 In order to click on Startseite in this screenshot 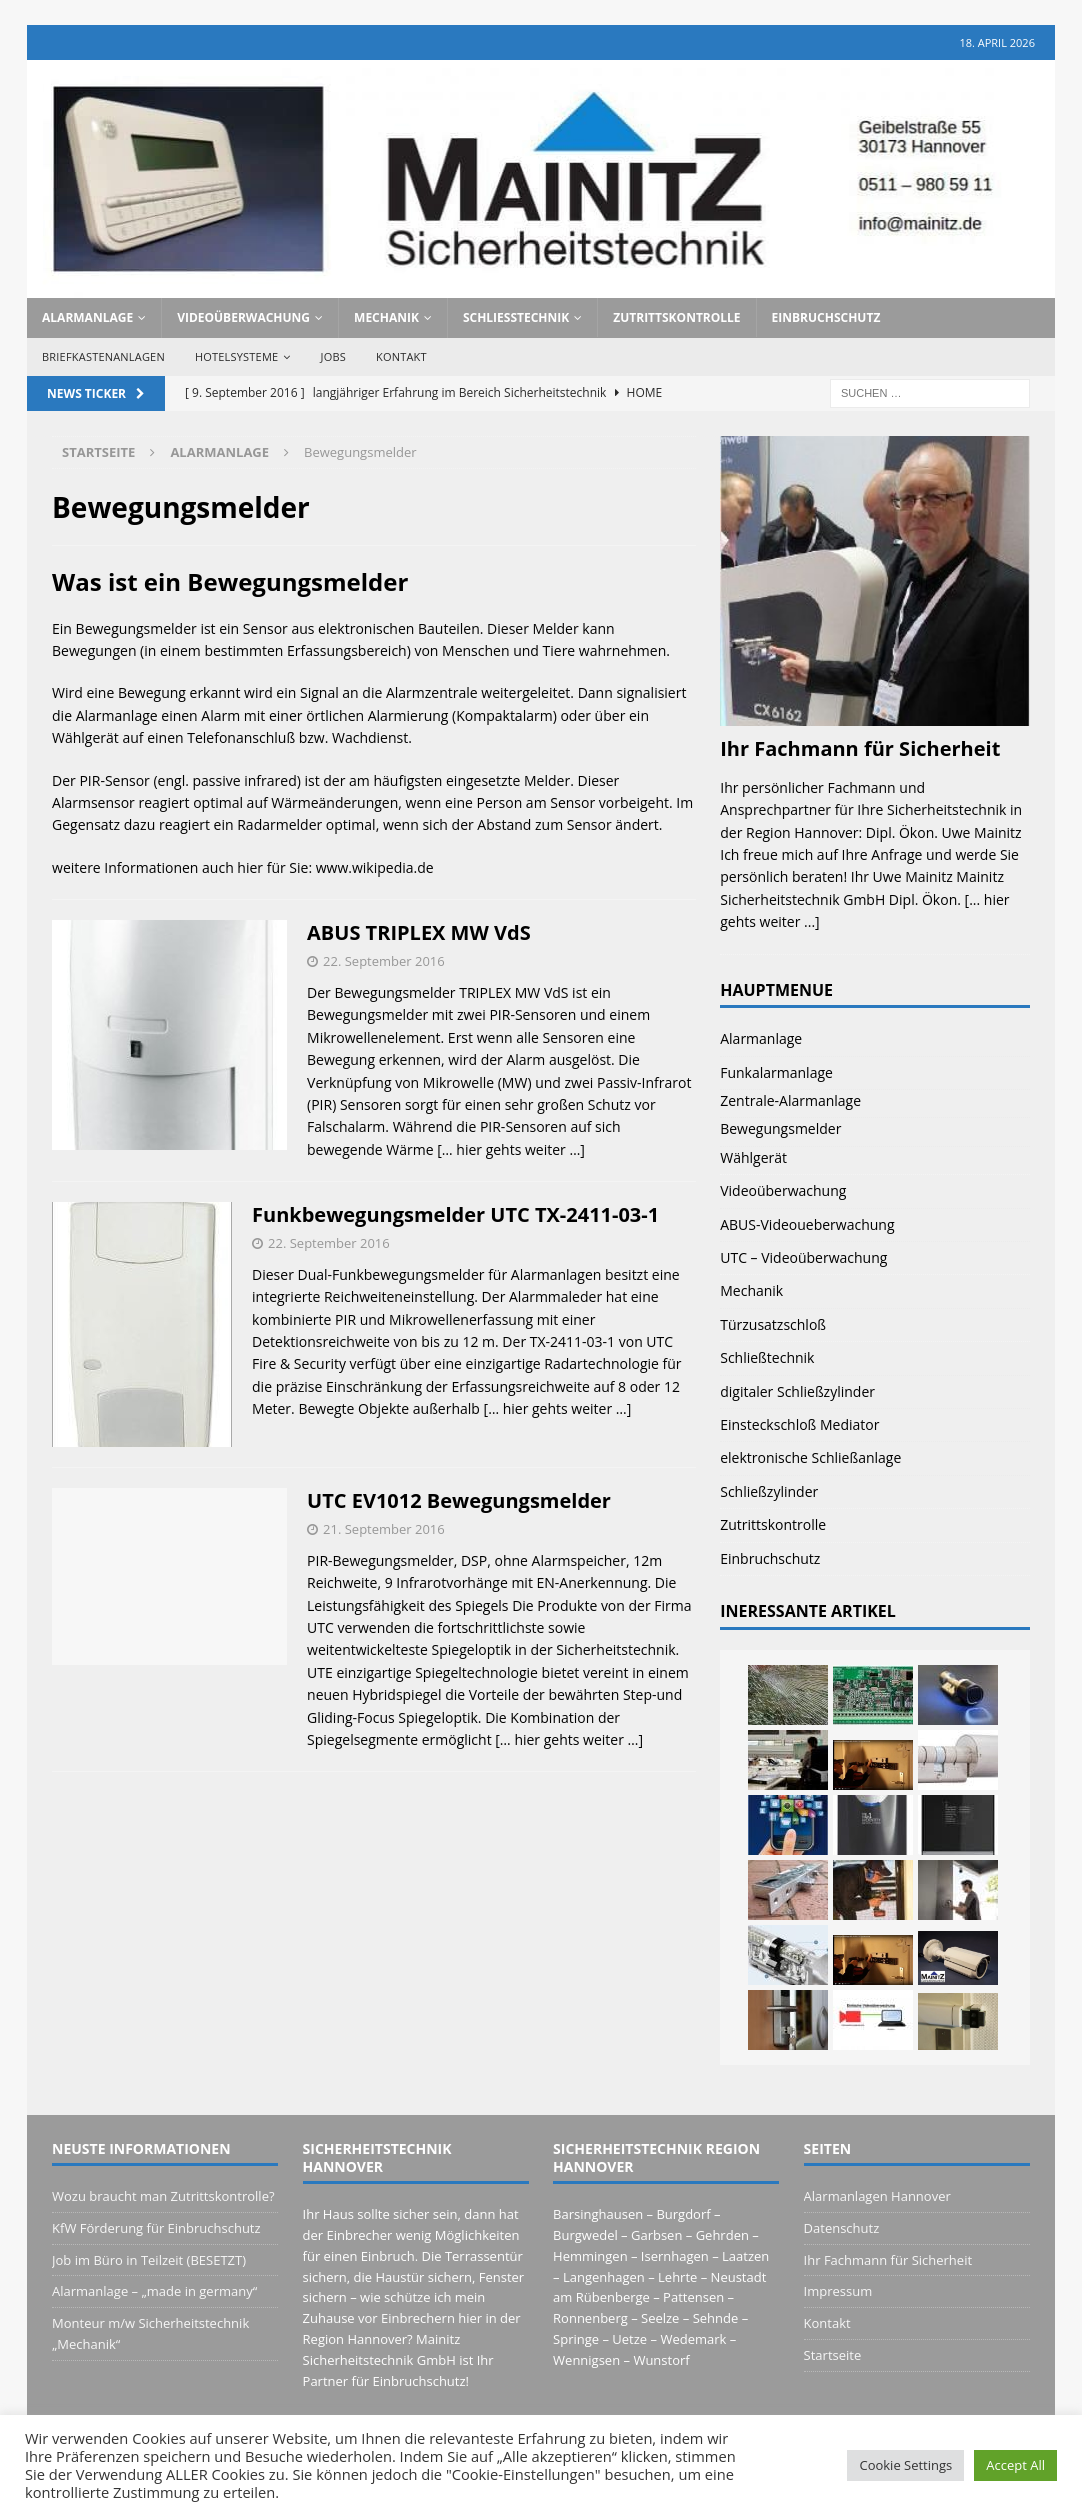, I will do `click(833, 2355)`.